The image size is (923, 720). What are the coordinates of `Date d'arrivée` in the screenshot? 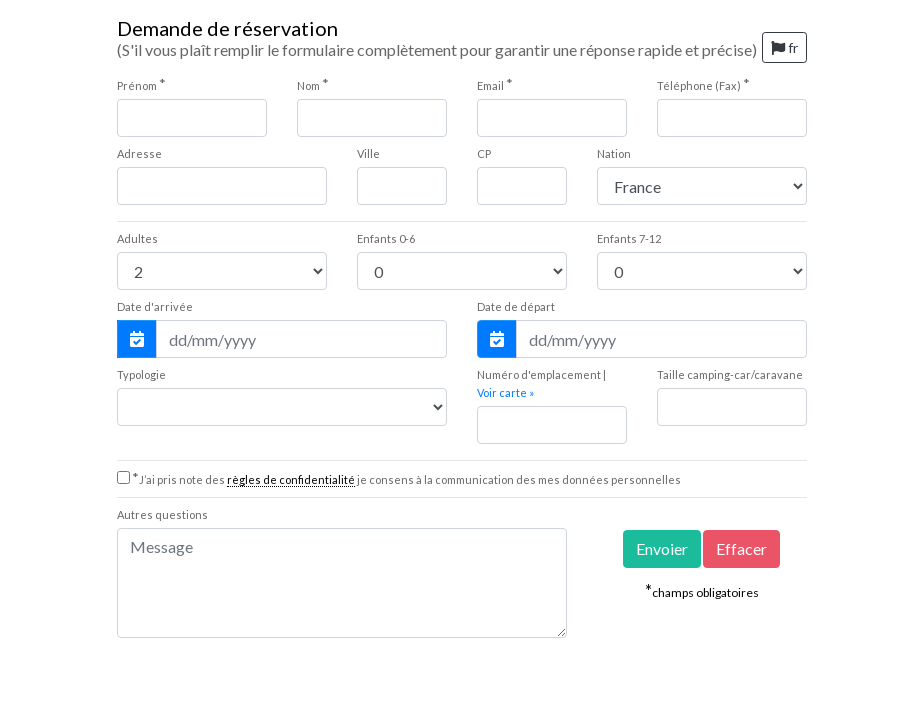 It's located at (155, 306).